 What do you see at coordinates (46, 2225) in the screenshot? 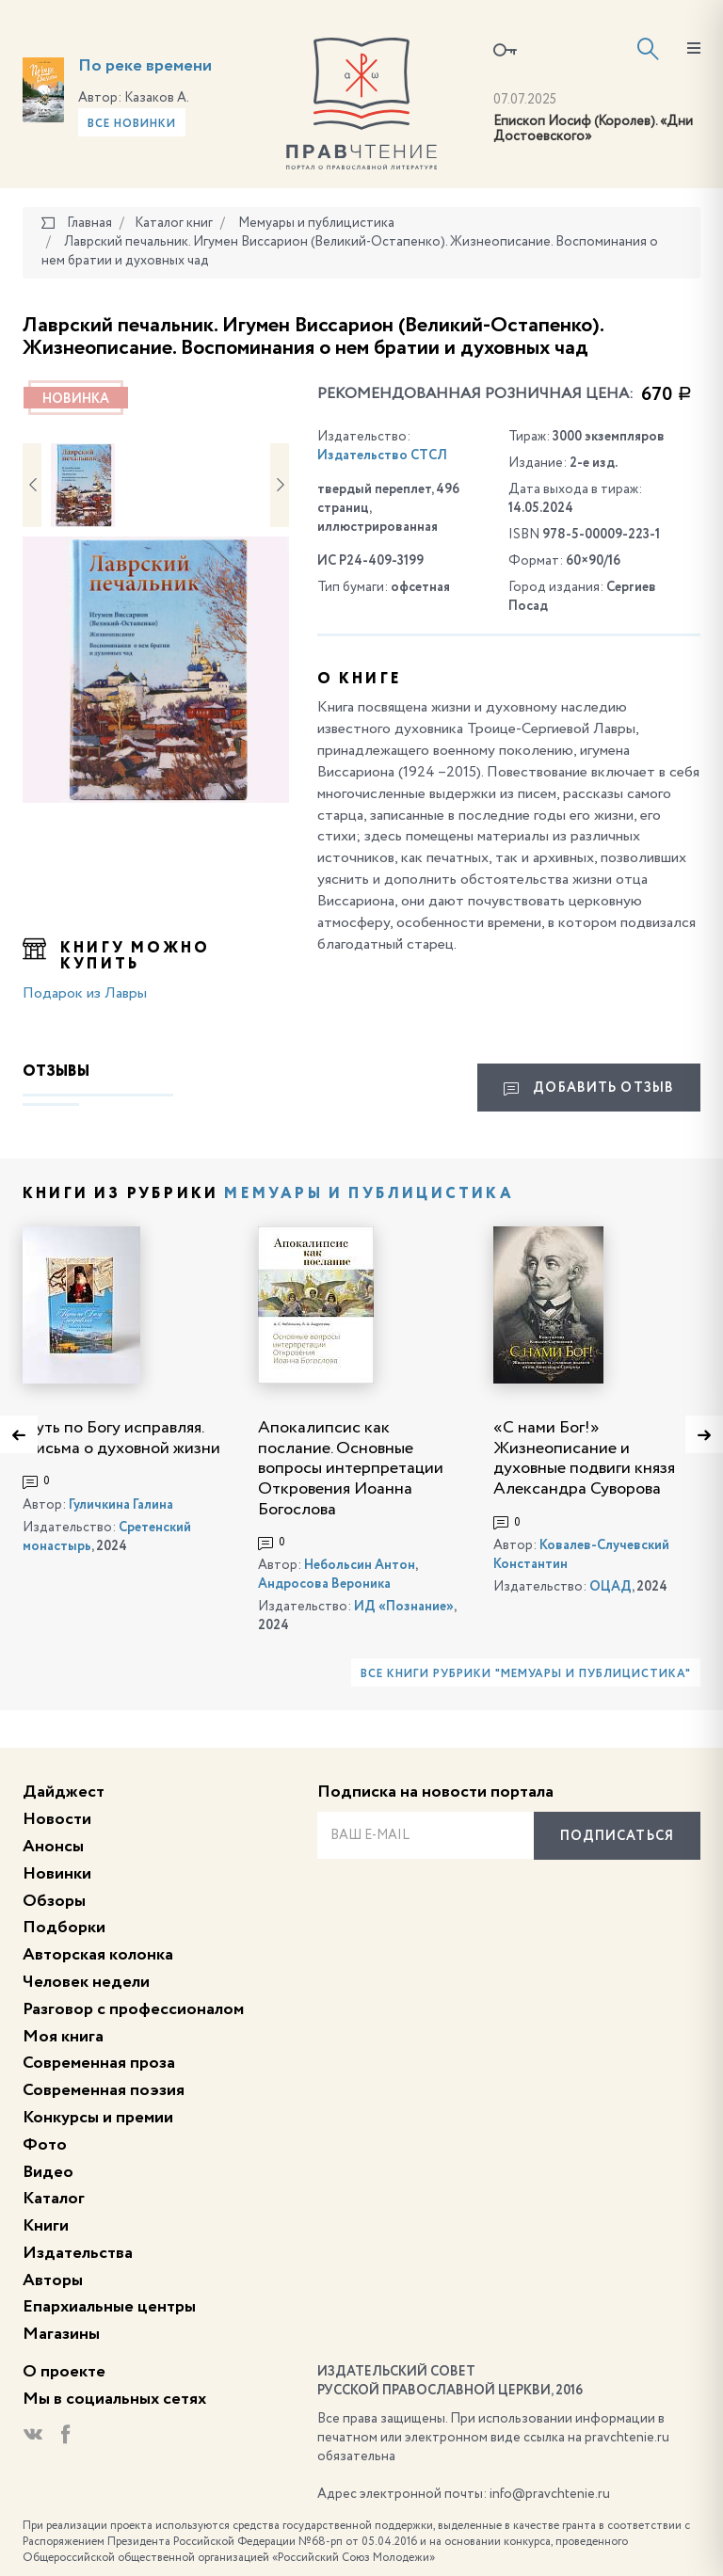
I see `Книги` at bounding box center [46, 2225].